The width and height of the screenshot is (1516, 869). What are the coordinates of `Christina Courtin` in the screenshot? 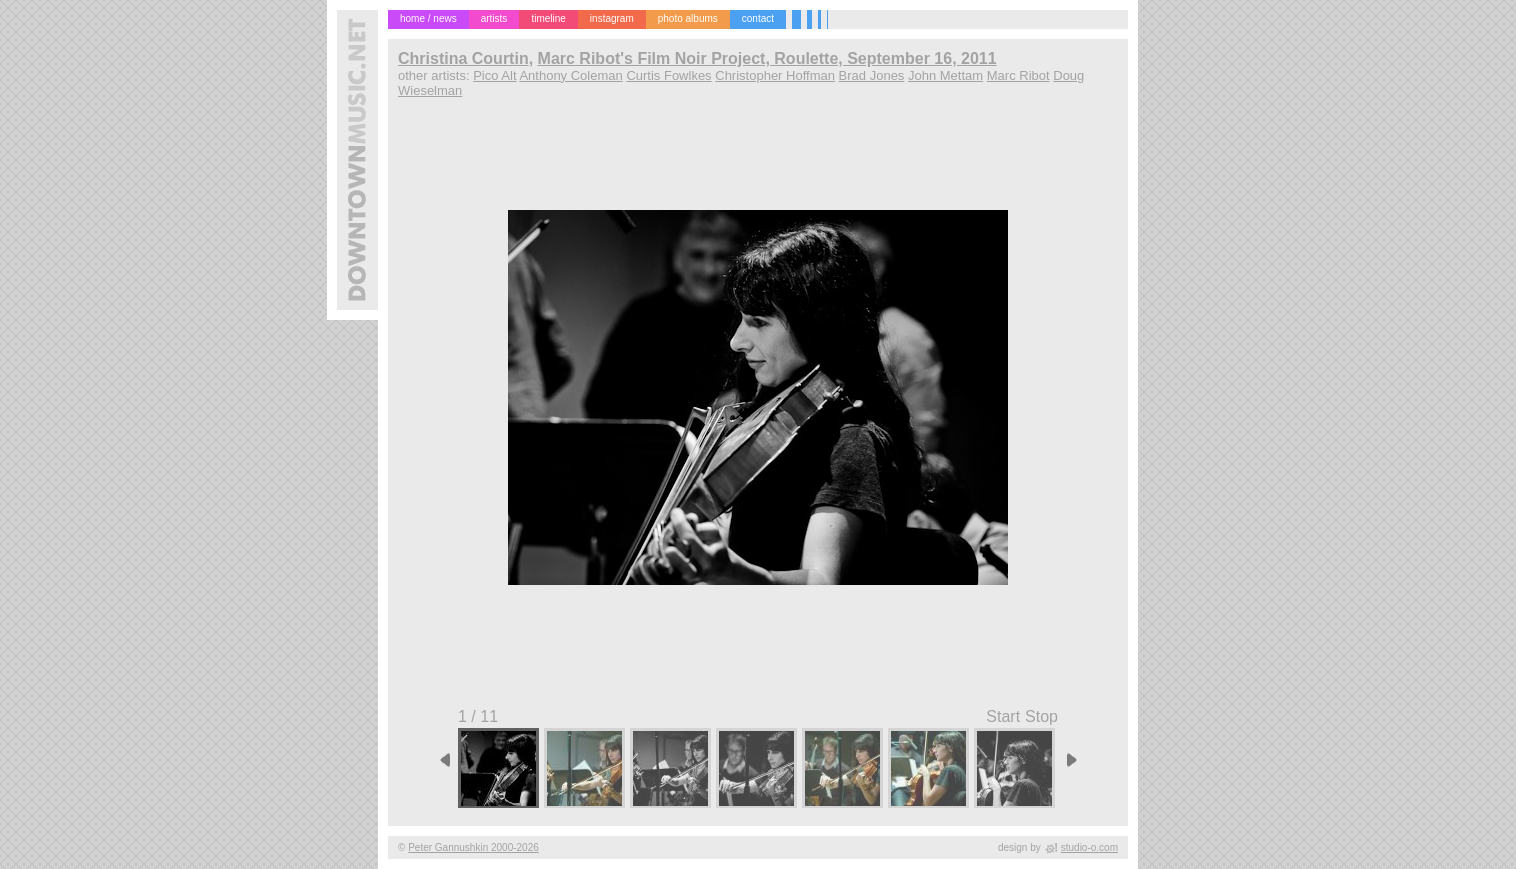 It's located at (463, 58).